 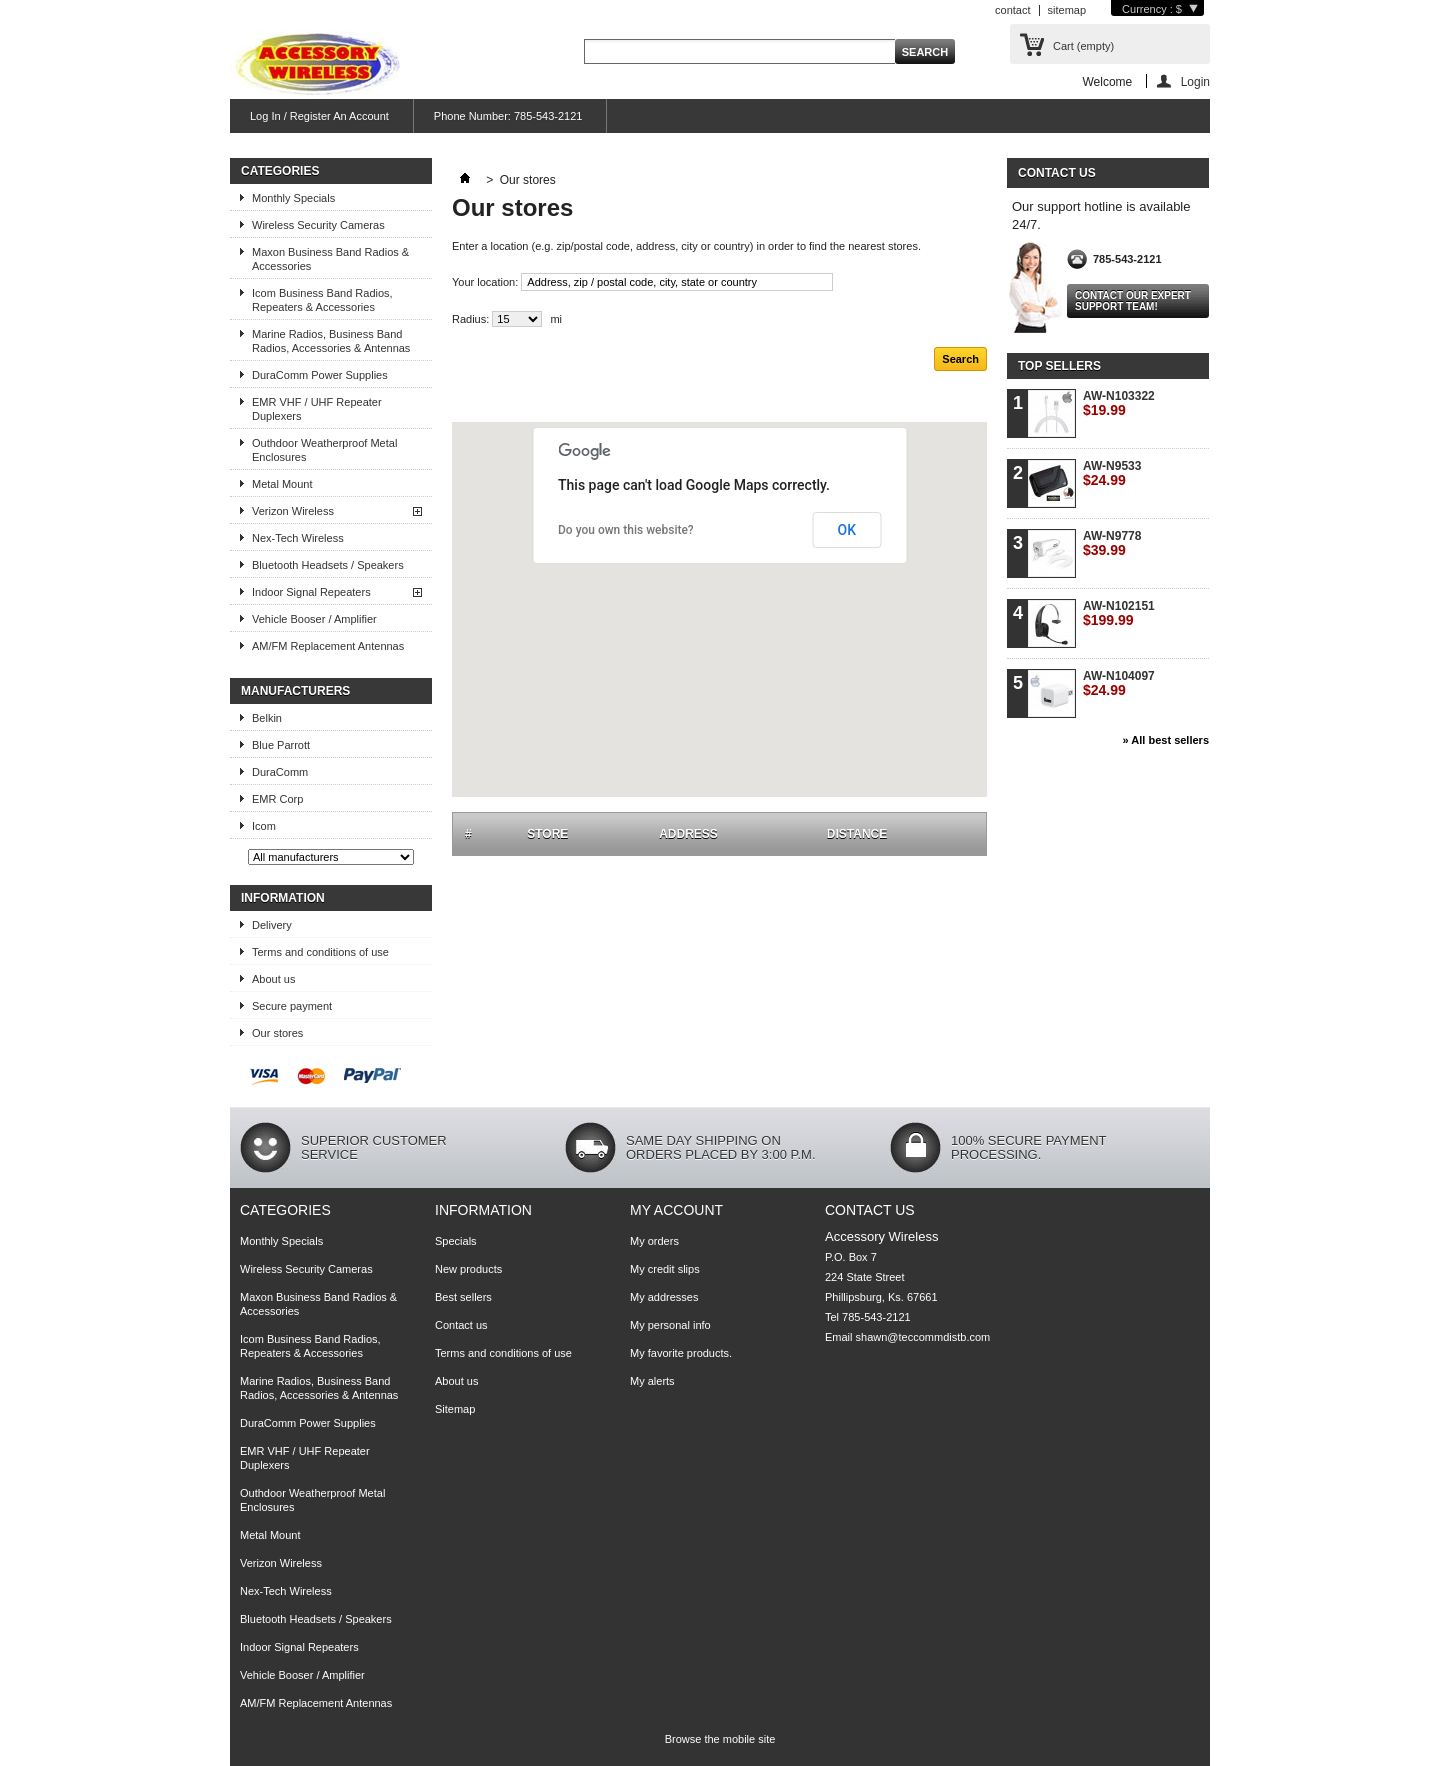 What do you see at coordinates (1083, 46) in the screenshot?
I see `Cart` at bounding box center [1083, 46].